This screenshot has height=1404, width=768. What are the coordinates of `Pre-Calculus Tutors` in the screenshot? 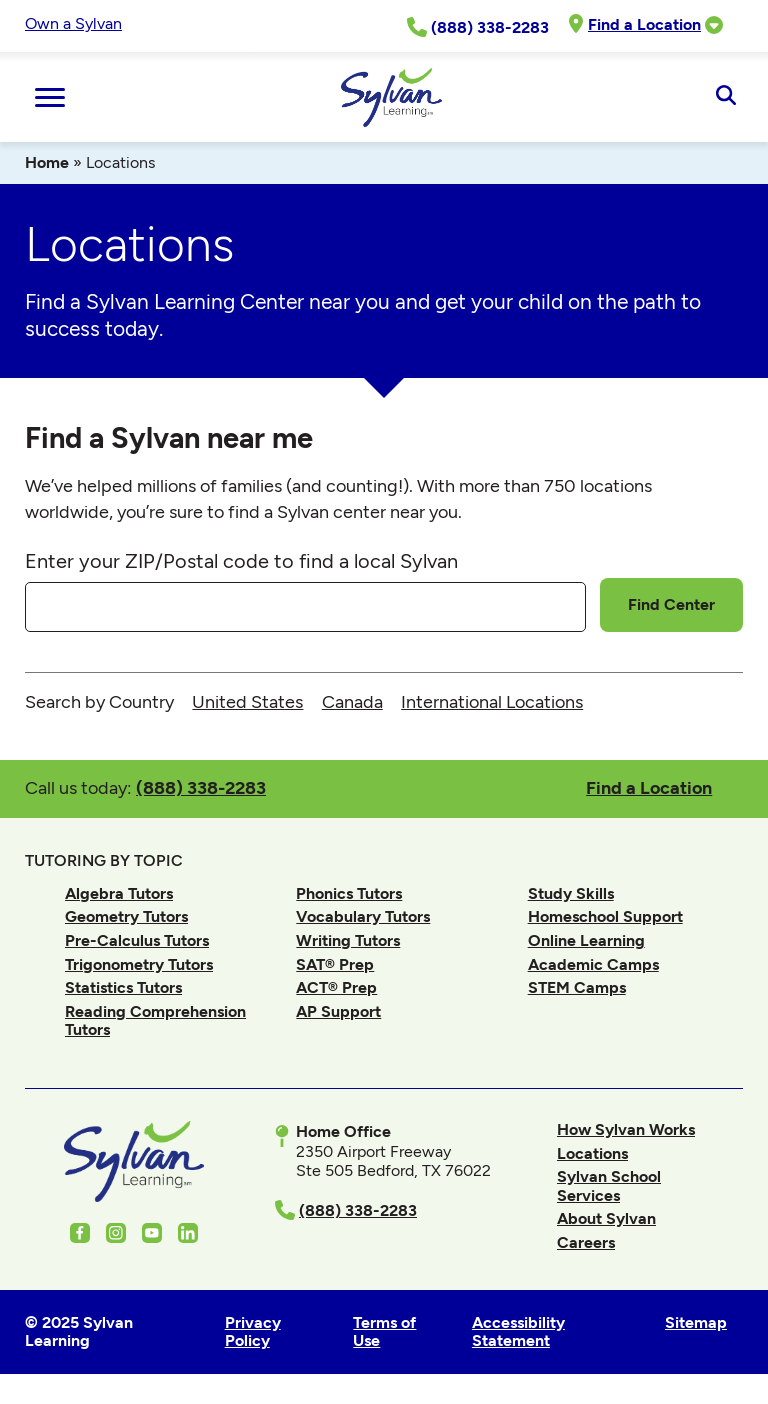 It's located at (137, 940).